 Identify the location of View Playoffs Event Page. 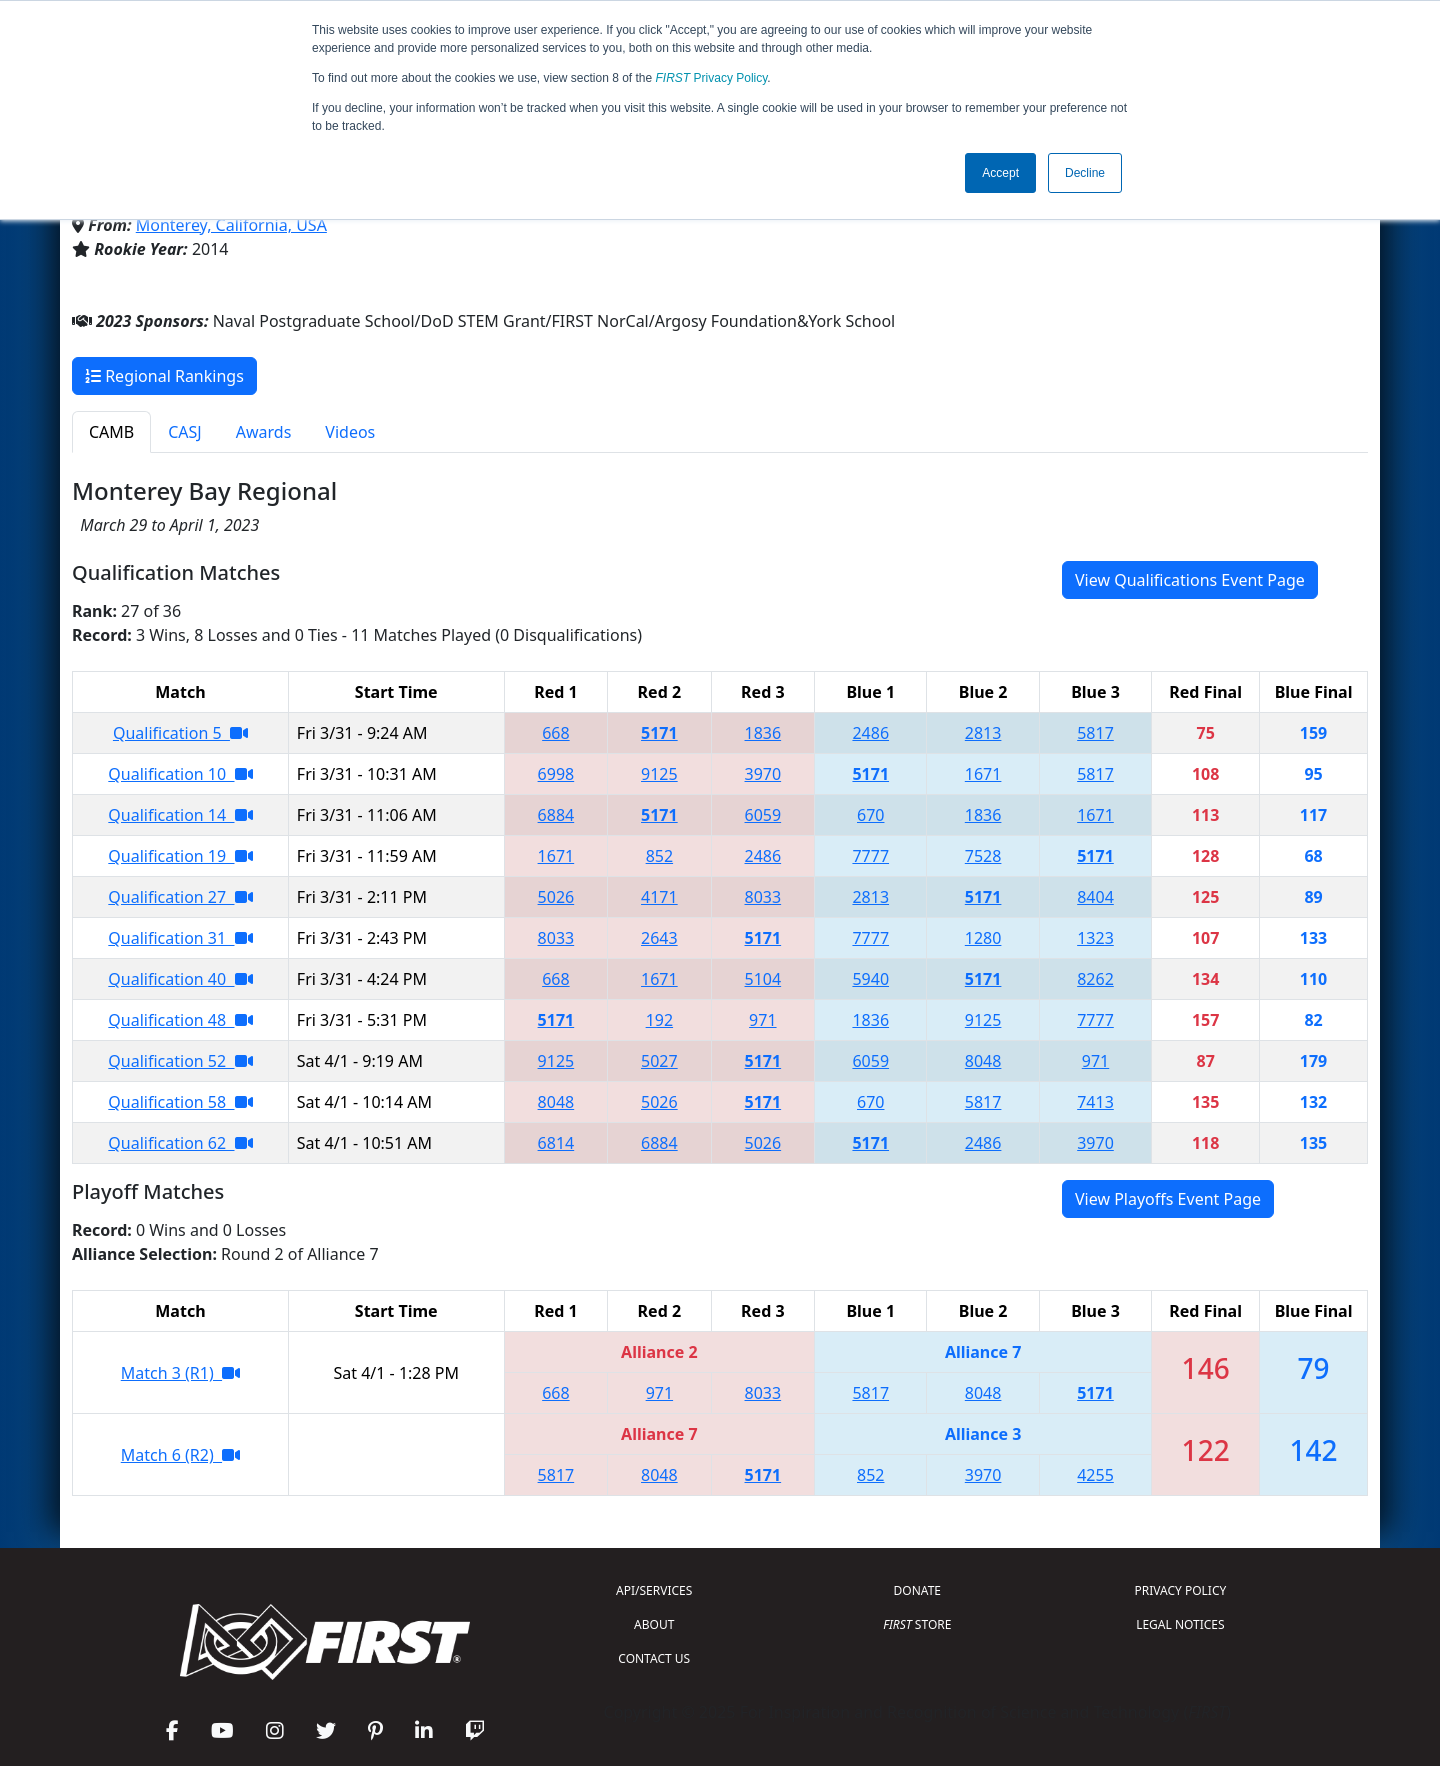
(1168, 1199).